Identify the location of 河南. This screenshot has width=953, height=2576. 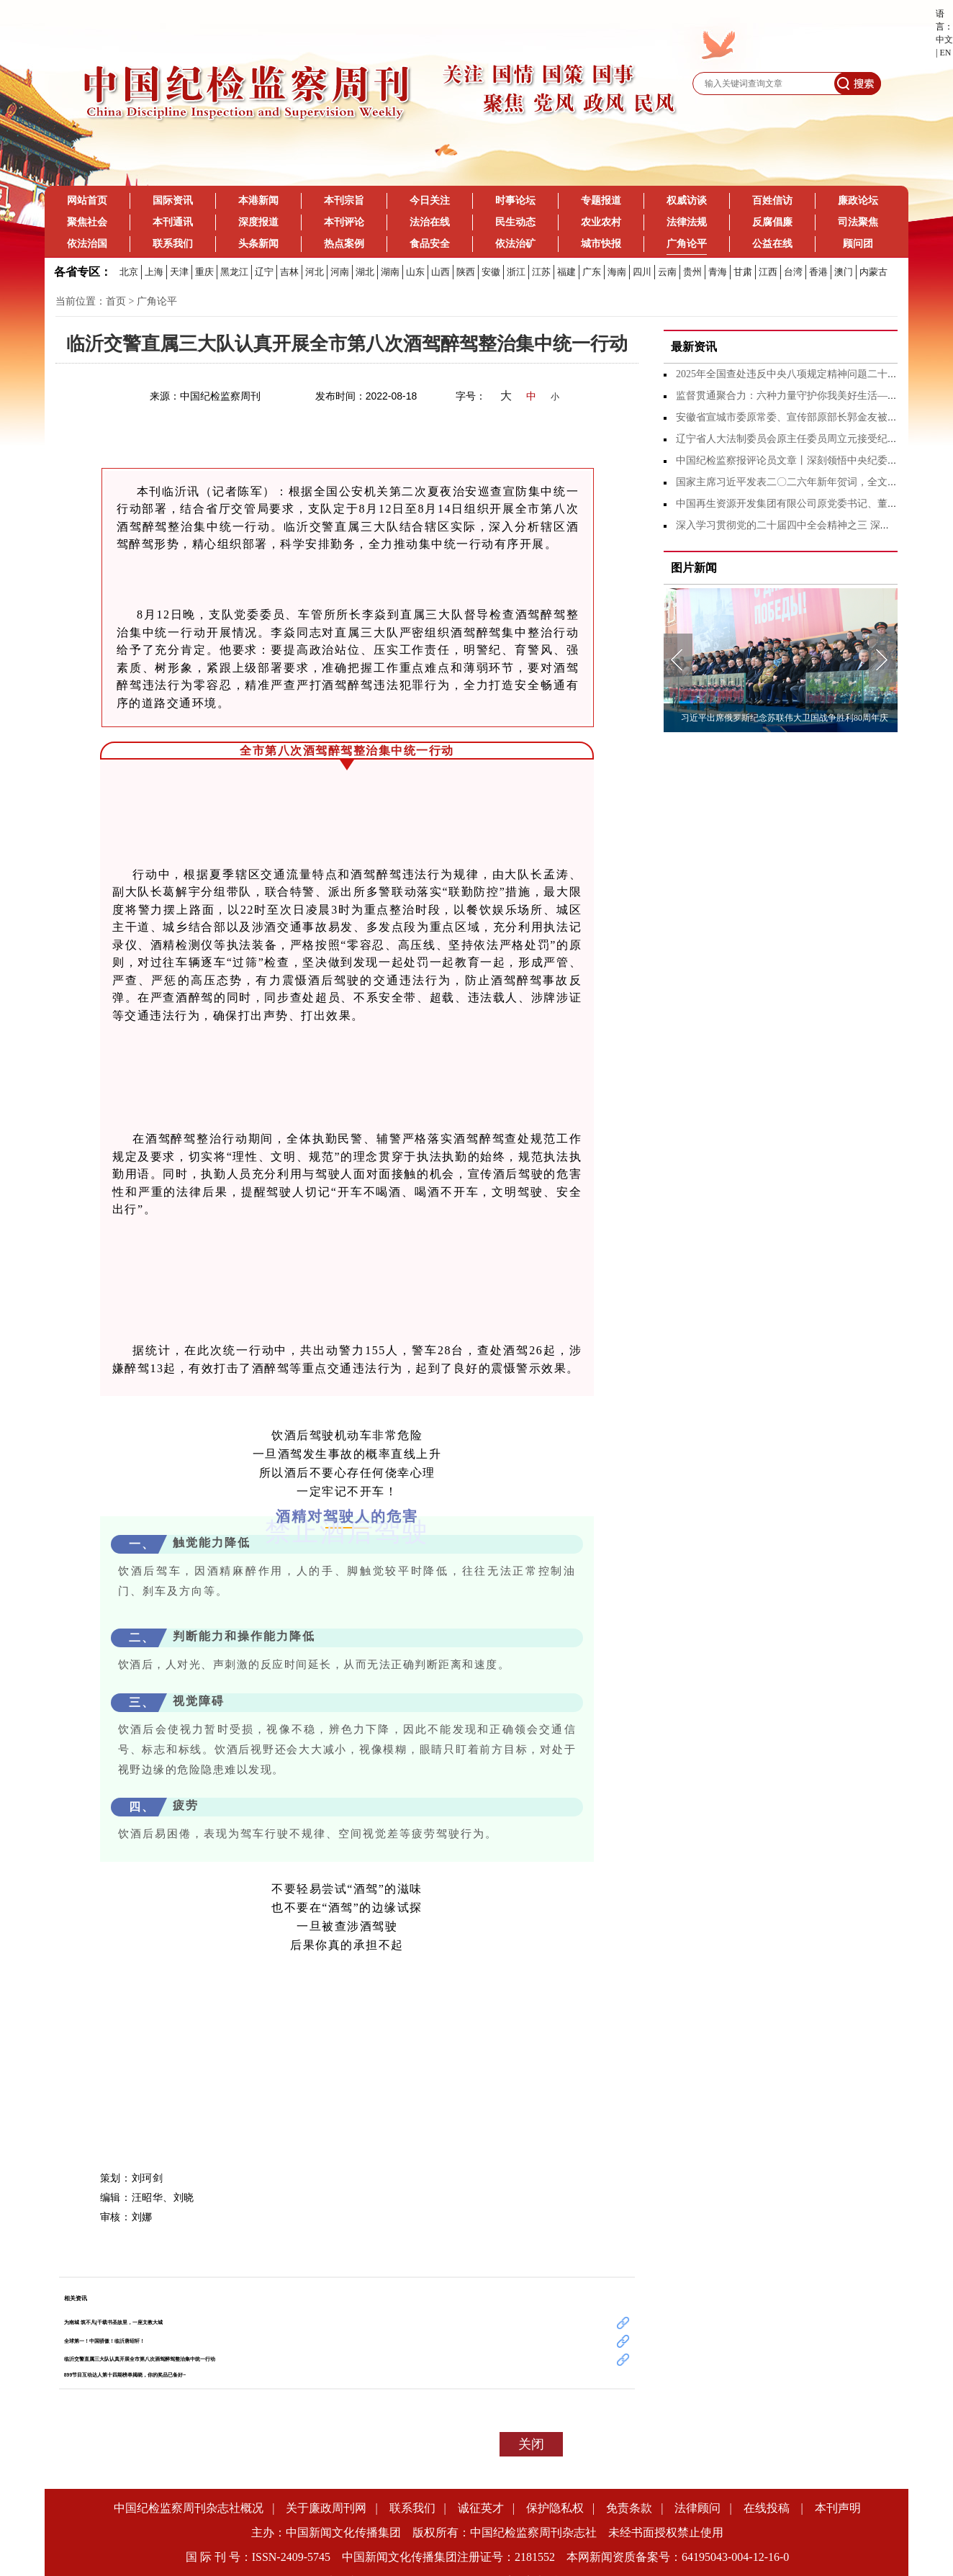
(339, 271).